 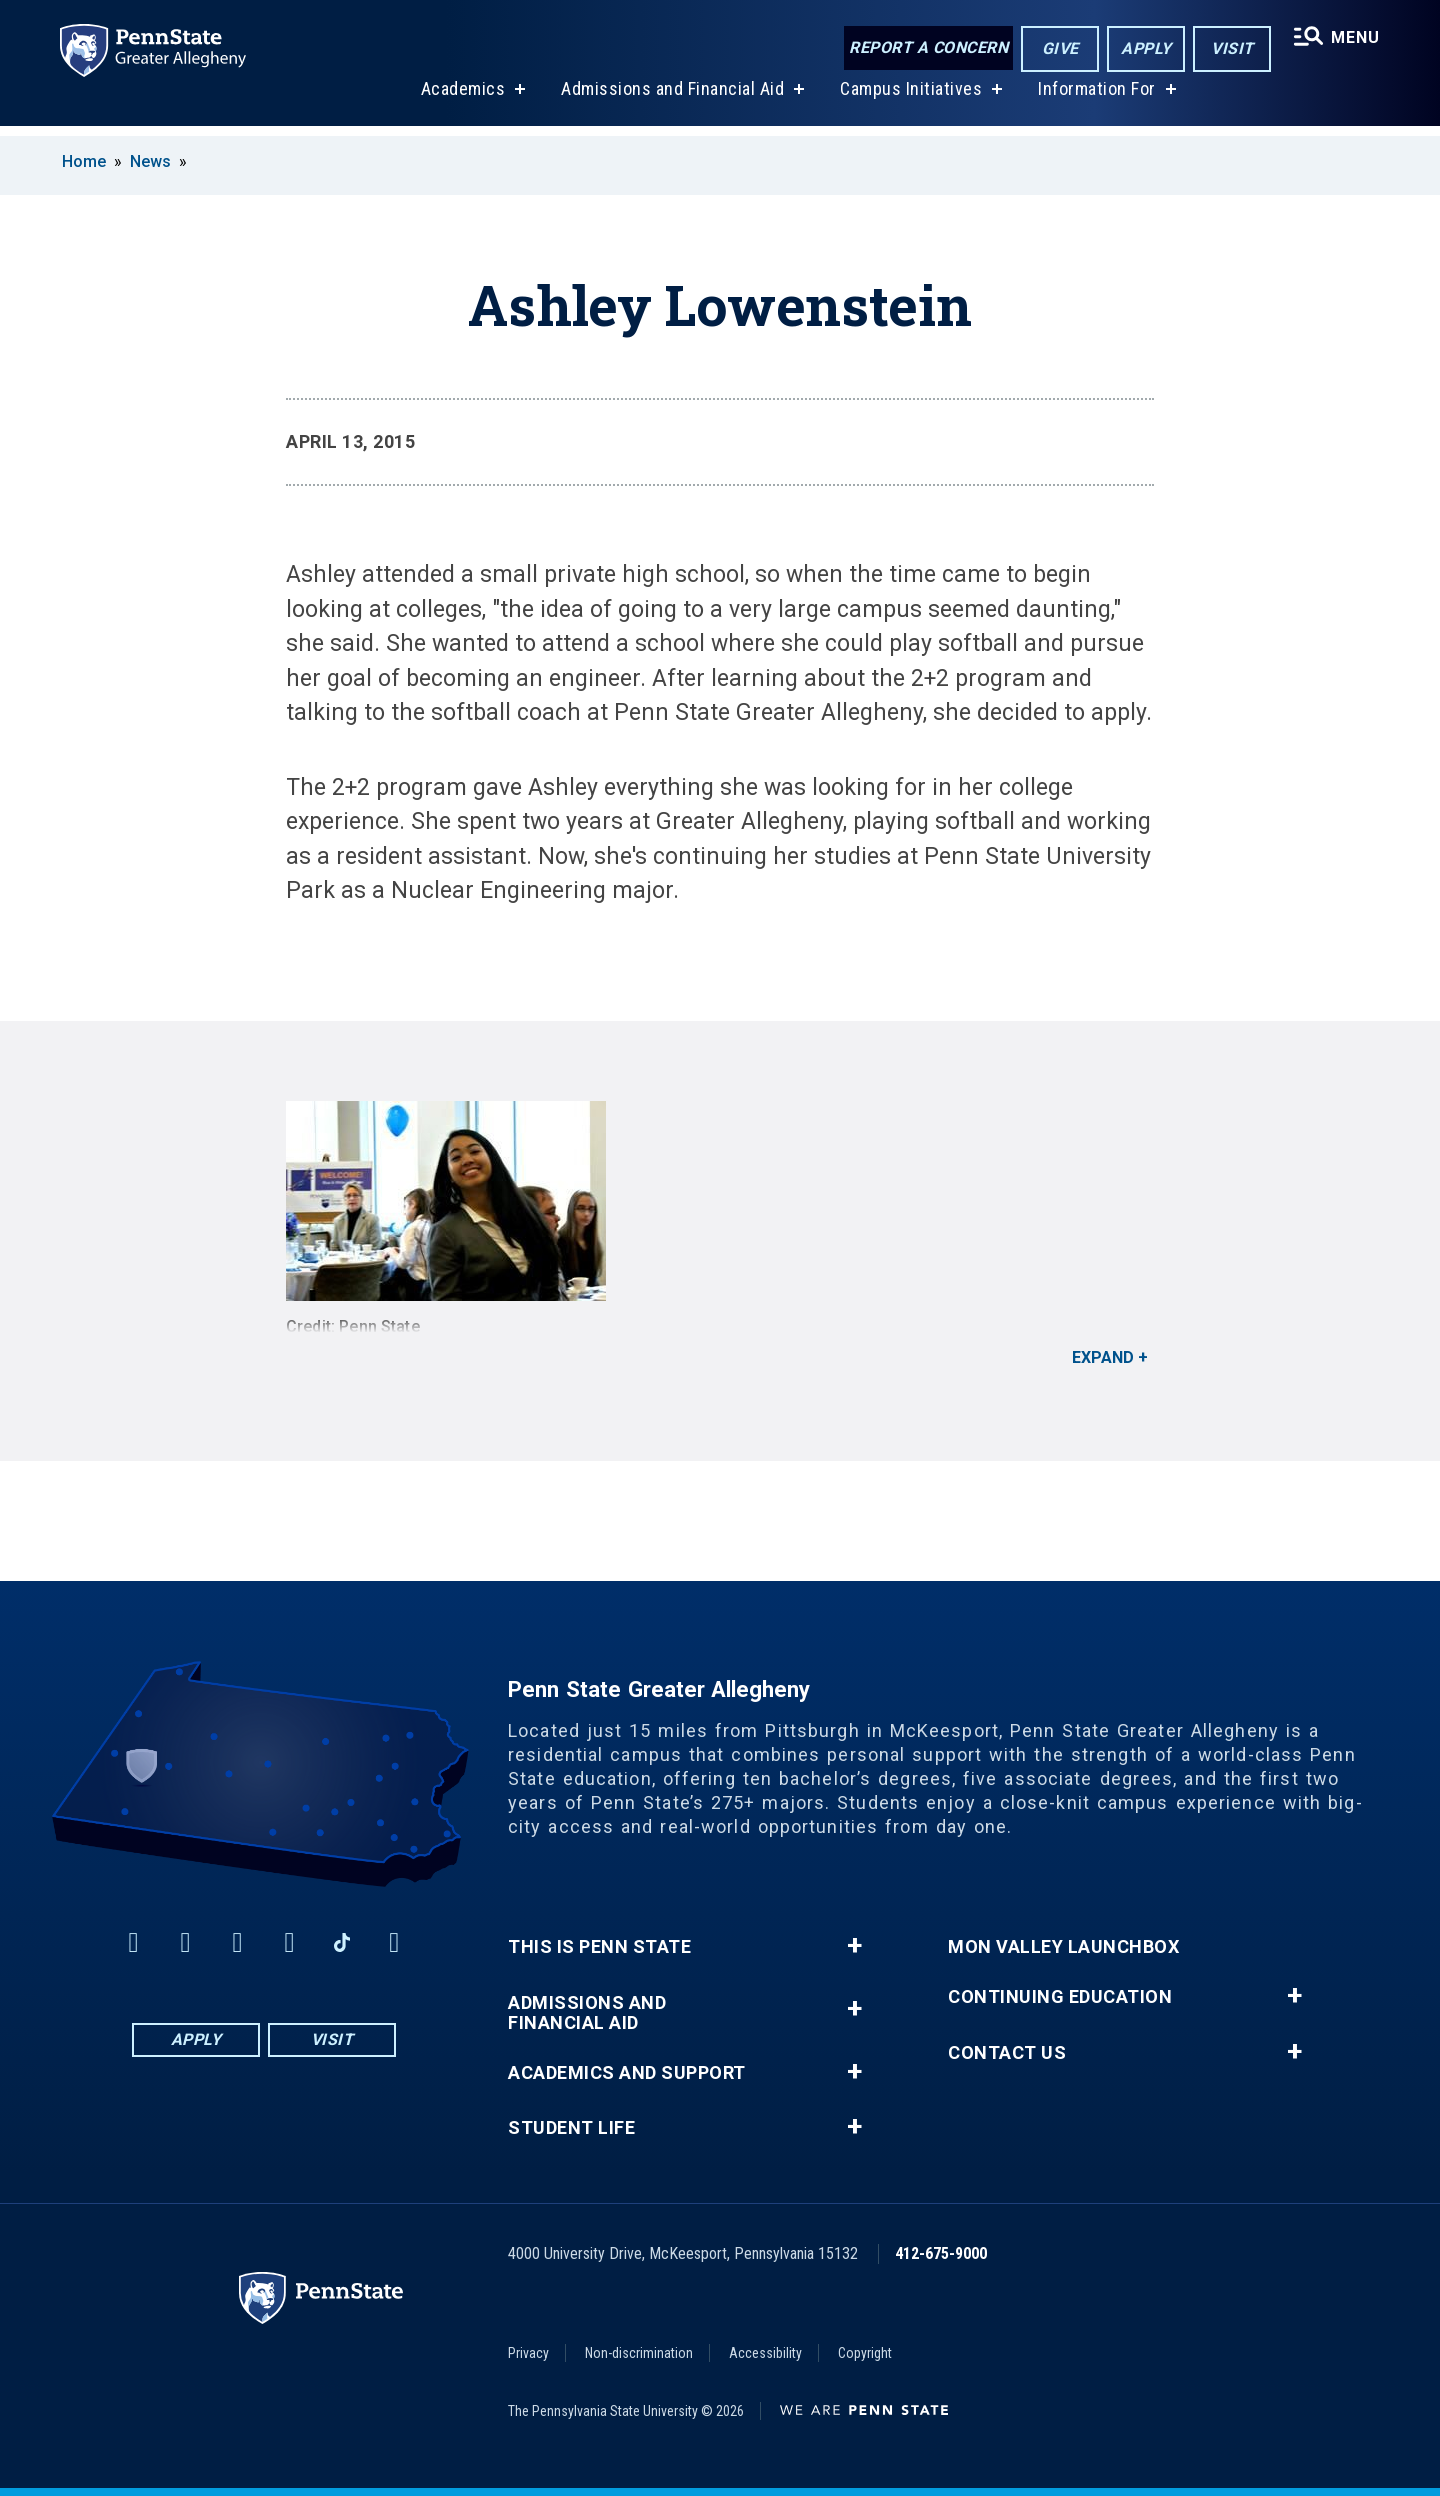 I want to click on Home, so click(x=84, y=161).